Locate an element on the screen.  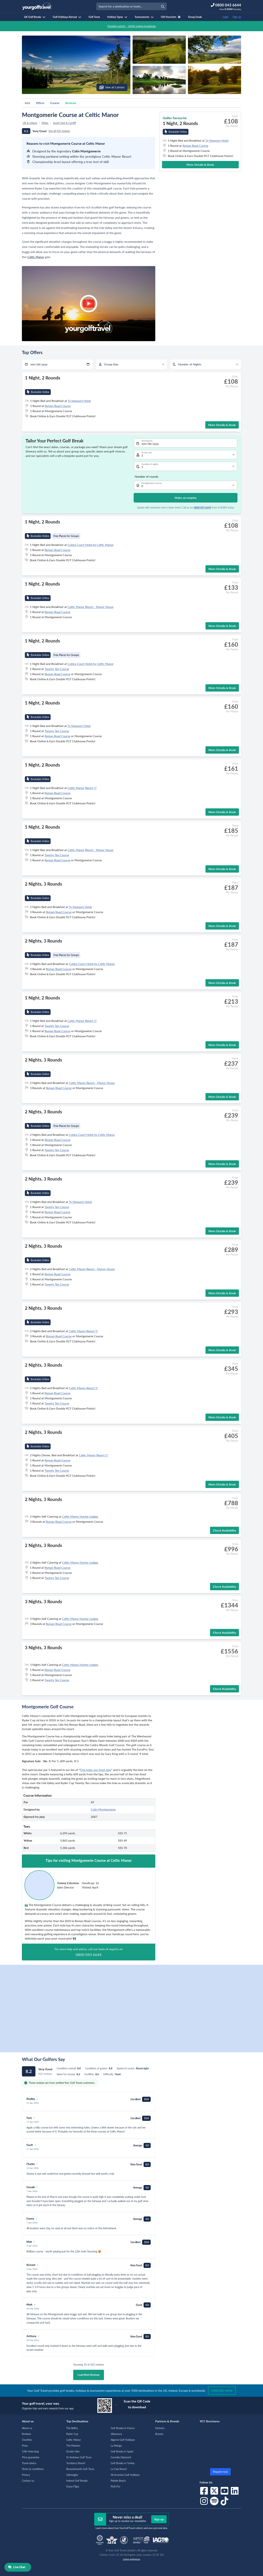
South East & Cardiff is located at coordinates (64, 122).